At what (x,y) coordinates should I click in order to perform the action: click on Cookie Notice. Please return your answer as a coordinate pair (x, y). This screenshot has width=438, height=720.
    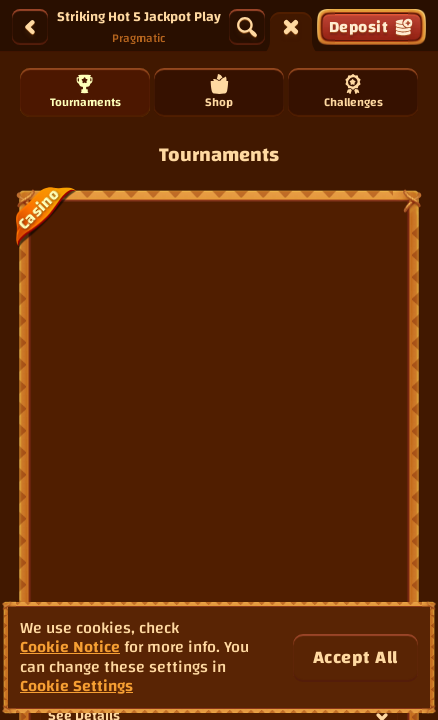
    Looking at the image, I should click on (70, 647).